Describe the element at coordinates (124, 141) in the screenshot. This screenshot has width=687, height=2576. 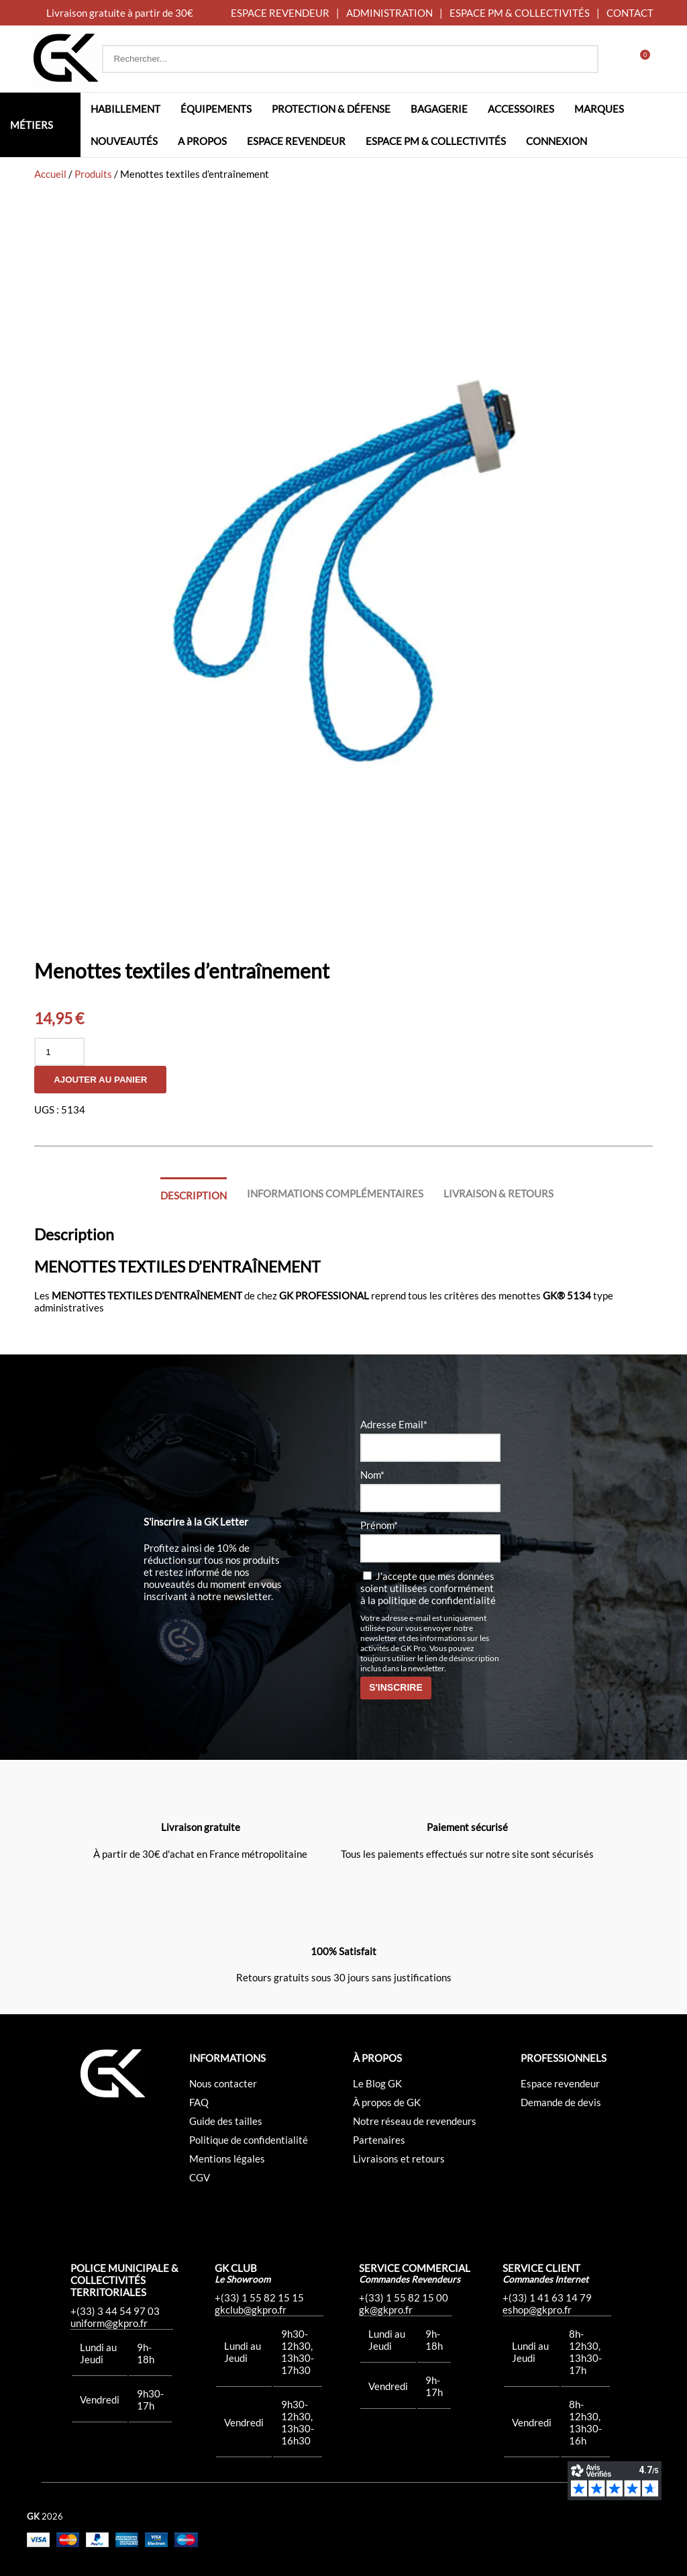
I see `Nouveautés` at that location.